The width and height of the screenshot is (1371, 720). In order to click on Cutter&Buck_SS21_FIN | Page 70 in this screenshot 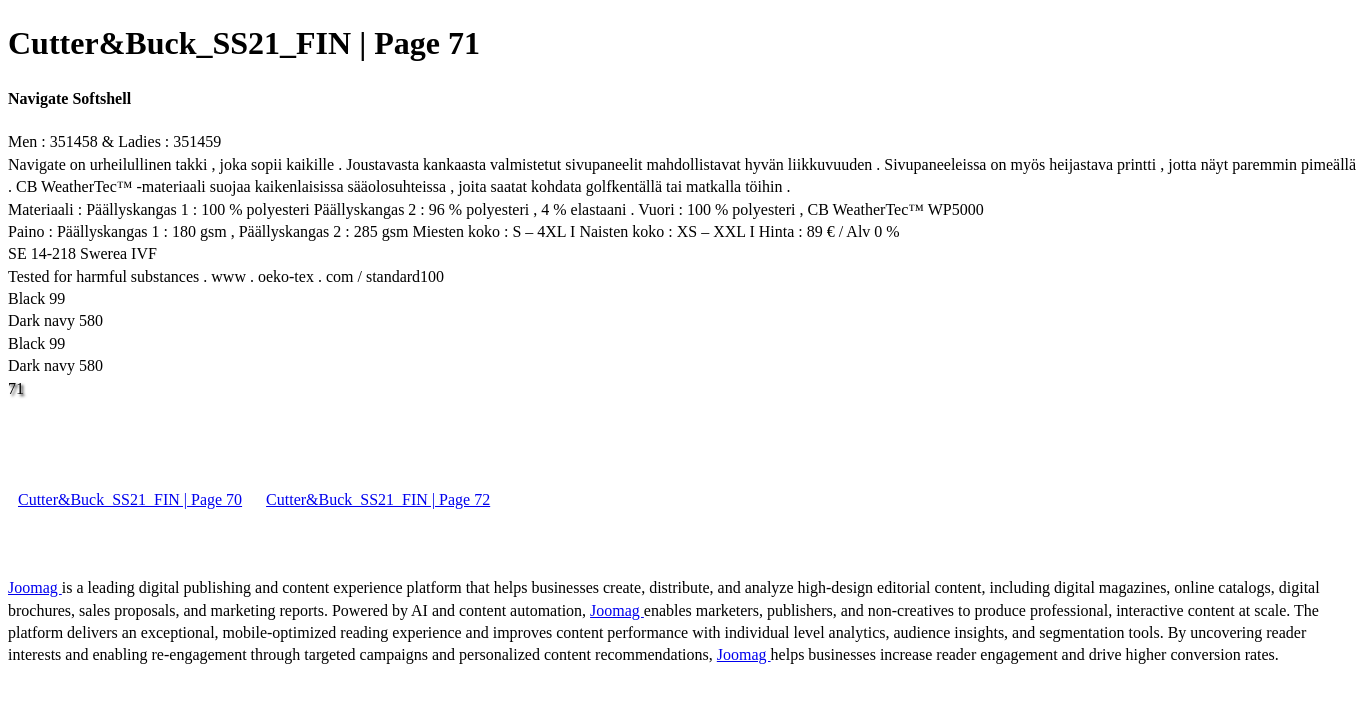, I will do `click(130, 499)`.